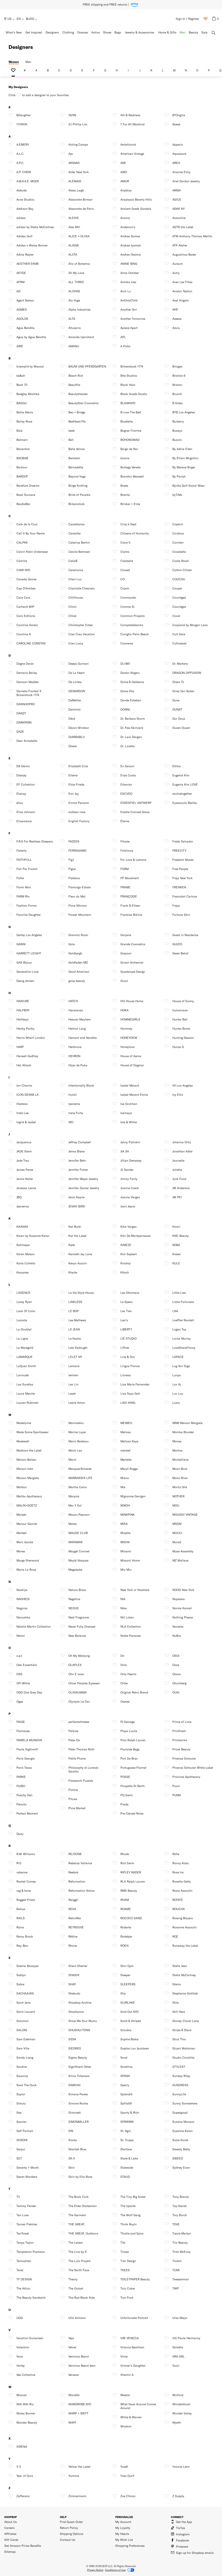 This screenshot has height=2576, width=222. Describe the element at coordinates (78, 727) in the screenshot. I see `Devon Windsor` at that location.